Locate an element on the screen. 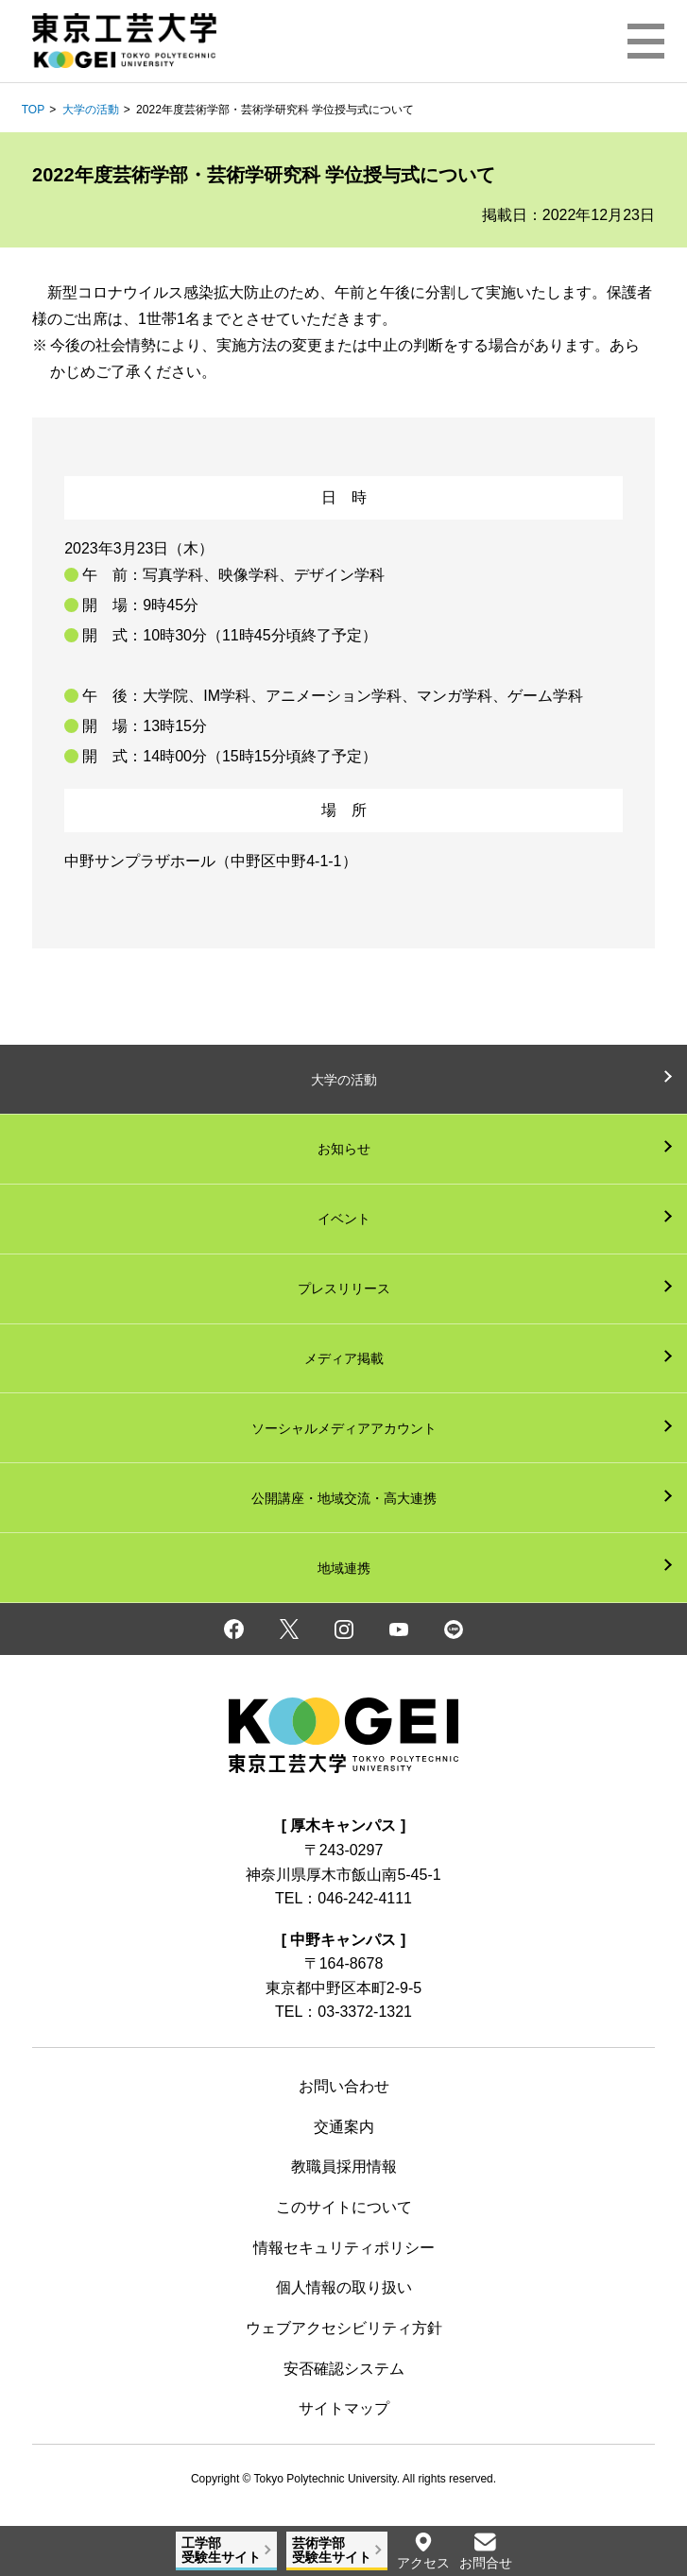 This screenshot has width=687, height=2576. メディア掲載 is located at coordinates (344, 1358).